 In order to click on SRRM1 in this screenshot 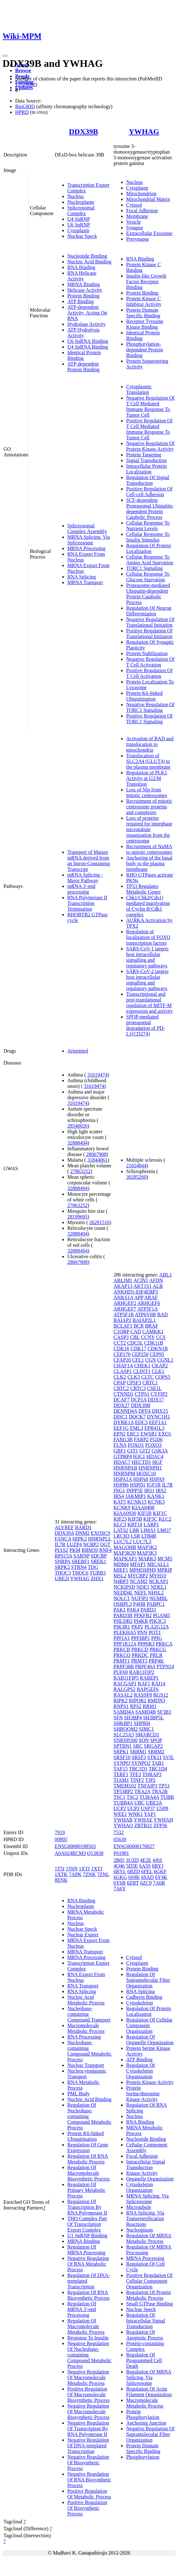, I will do `click(138, 1751)`.